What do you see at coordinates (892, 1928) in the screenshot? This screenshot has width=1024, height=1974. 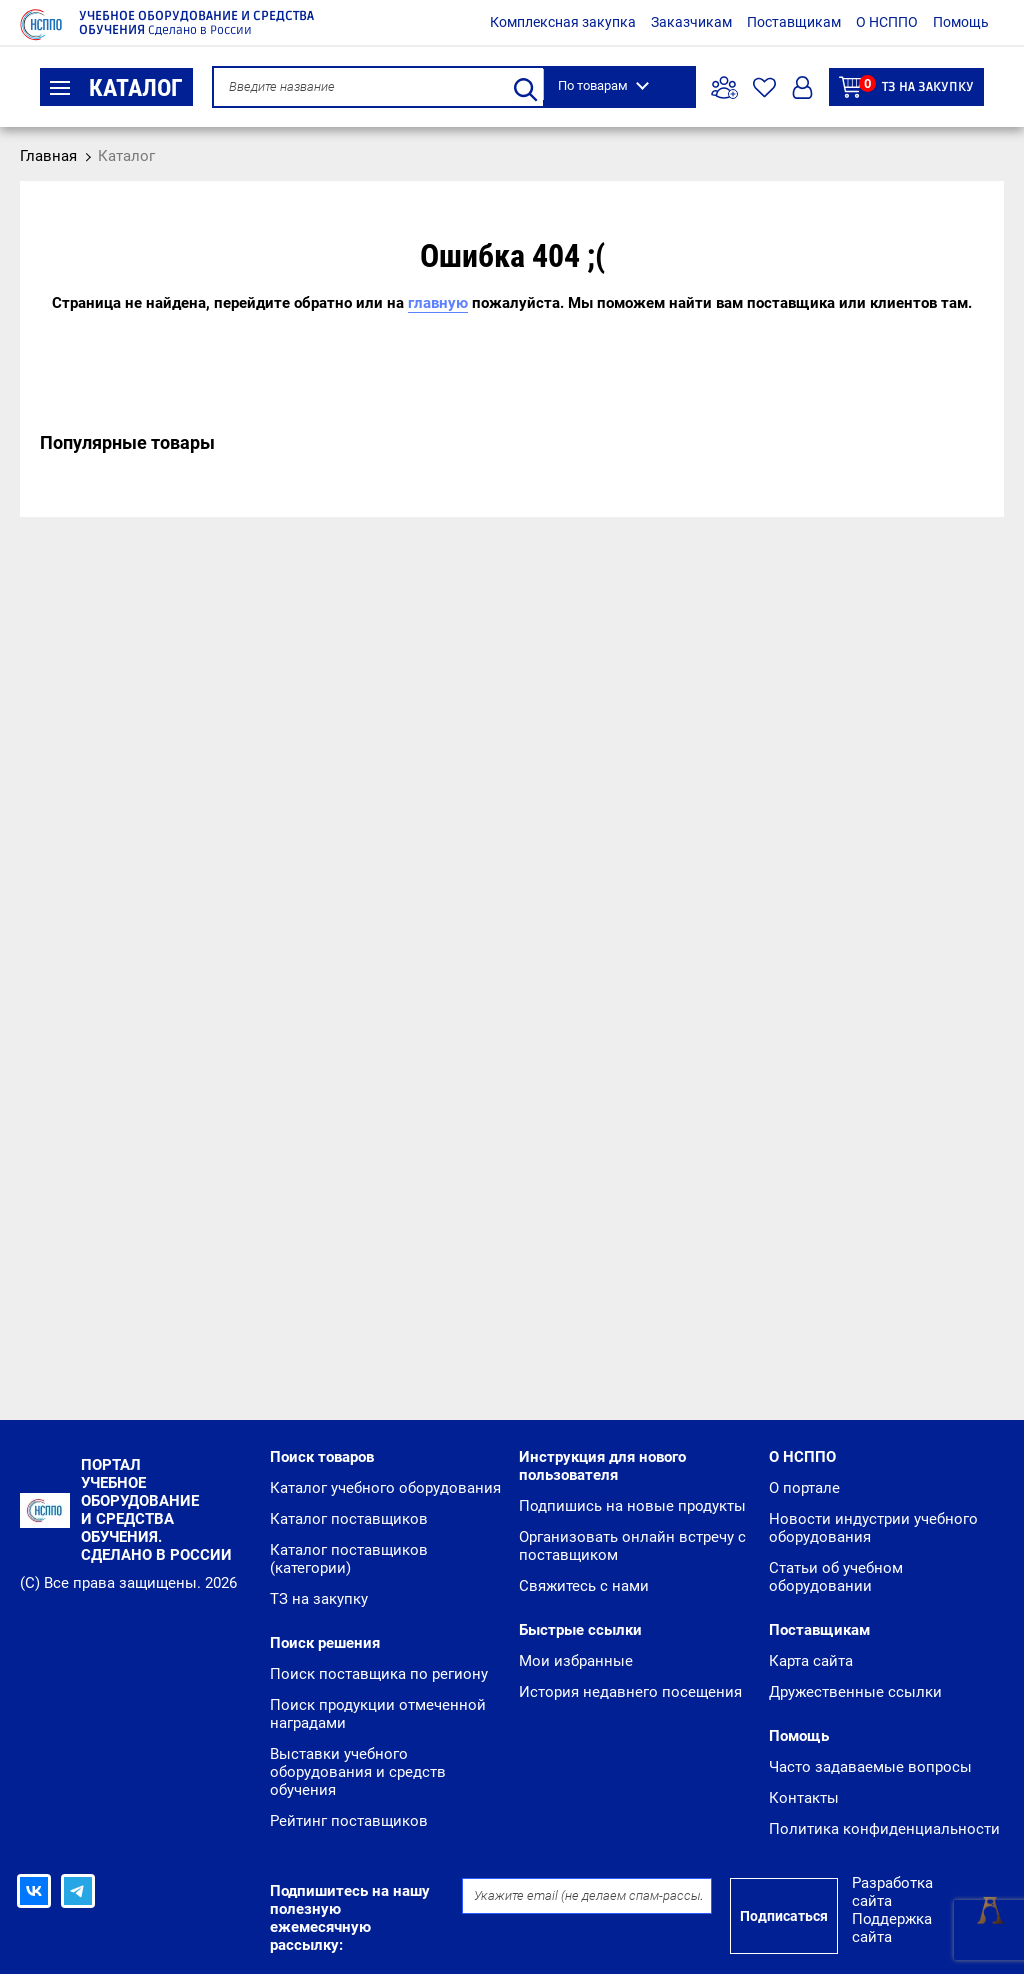 I see `Поддержка сайта` at bounding box center [892, 1928].